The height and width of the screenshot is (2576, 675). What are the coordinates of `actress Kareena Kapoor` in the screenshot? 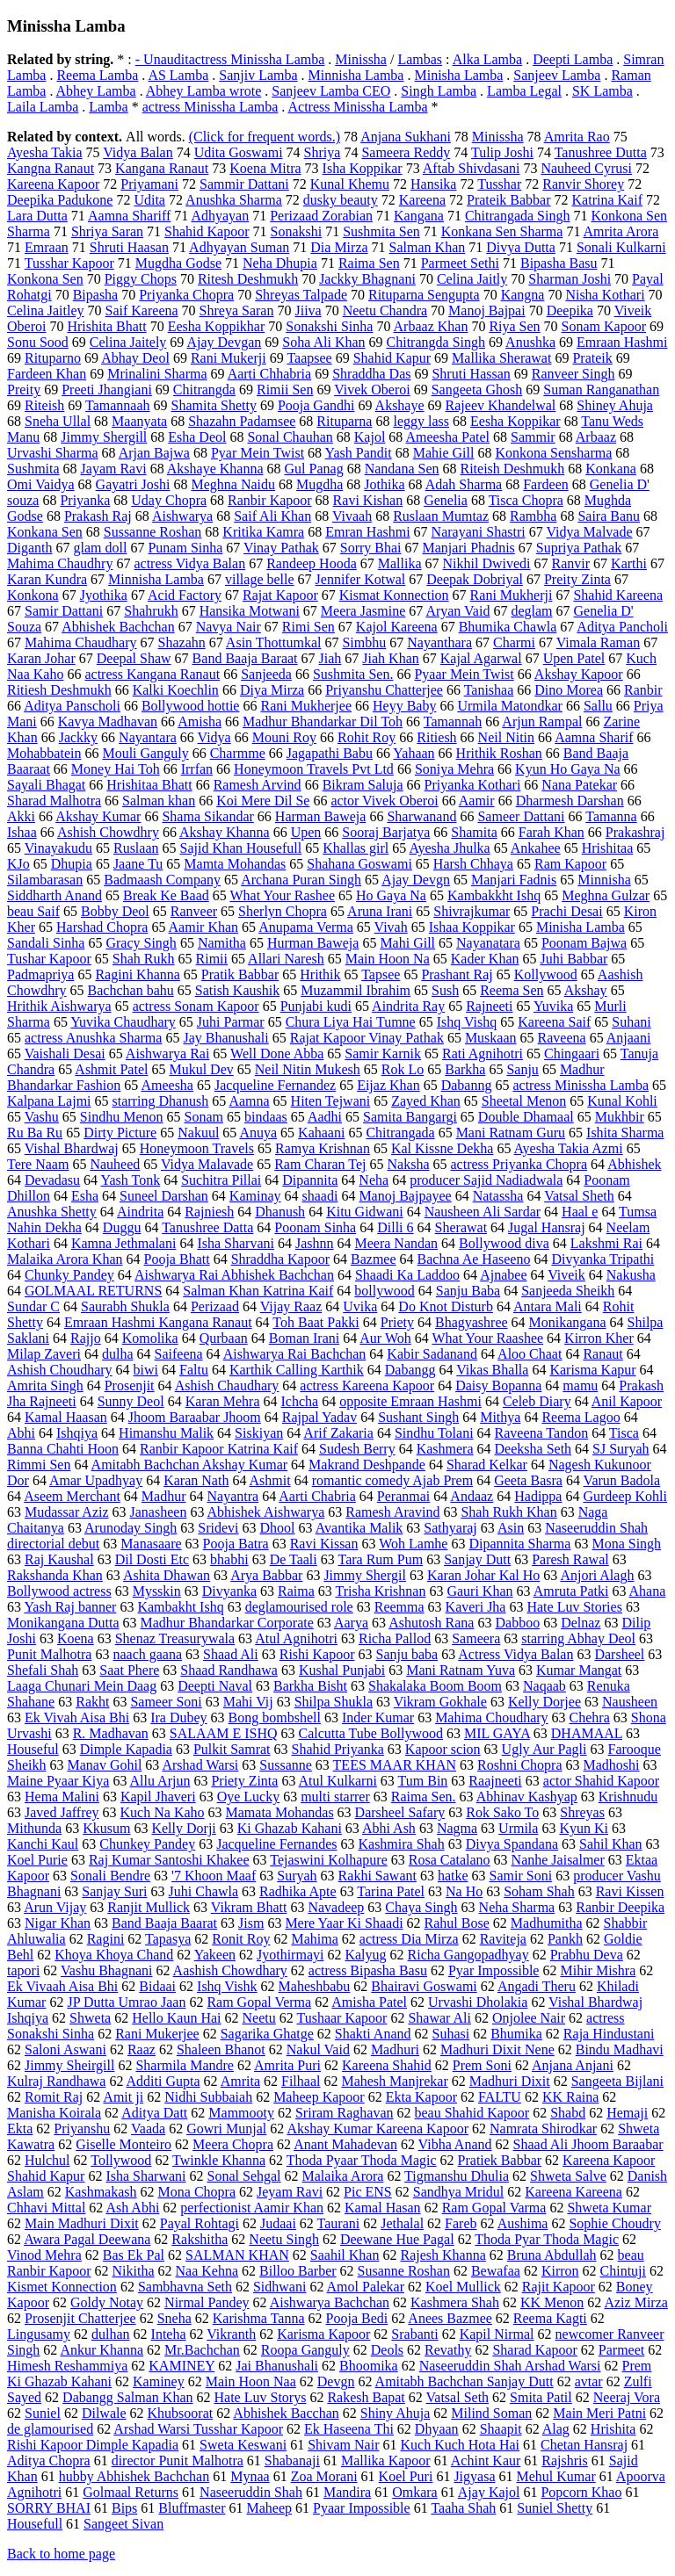 It's located at (367, 1385).